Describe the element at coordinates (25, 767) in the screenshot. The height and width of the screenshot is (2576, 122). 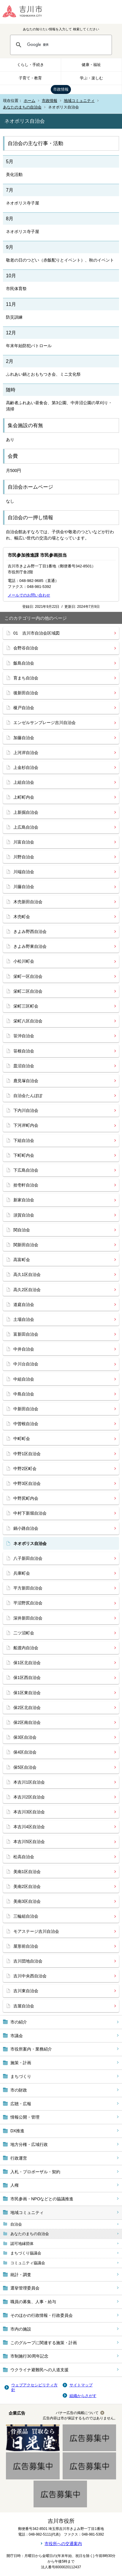
I see `上金杉自治会` at that location.